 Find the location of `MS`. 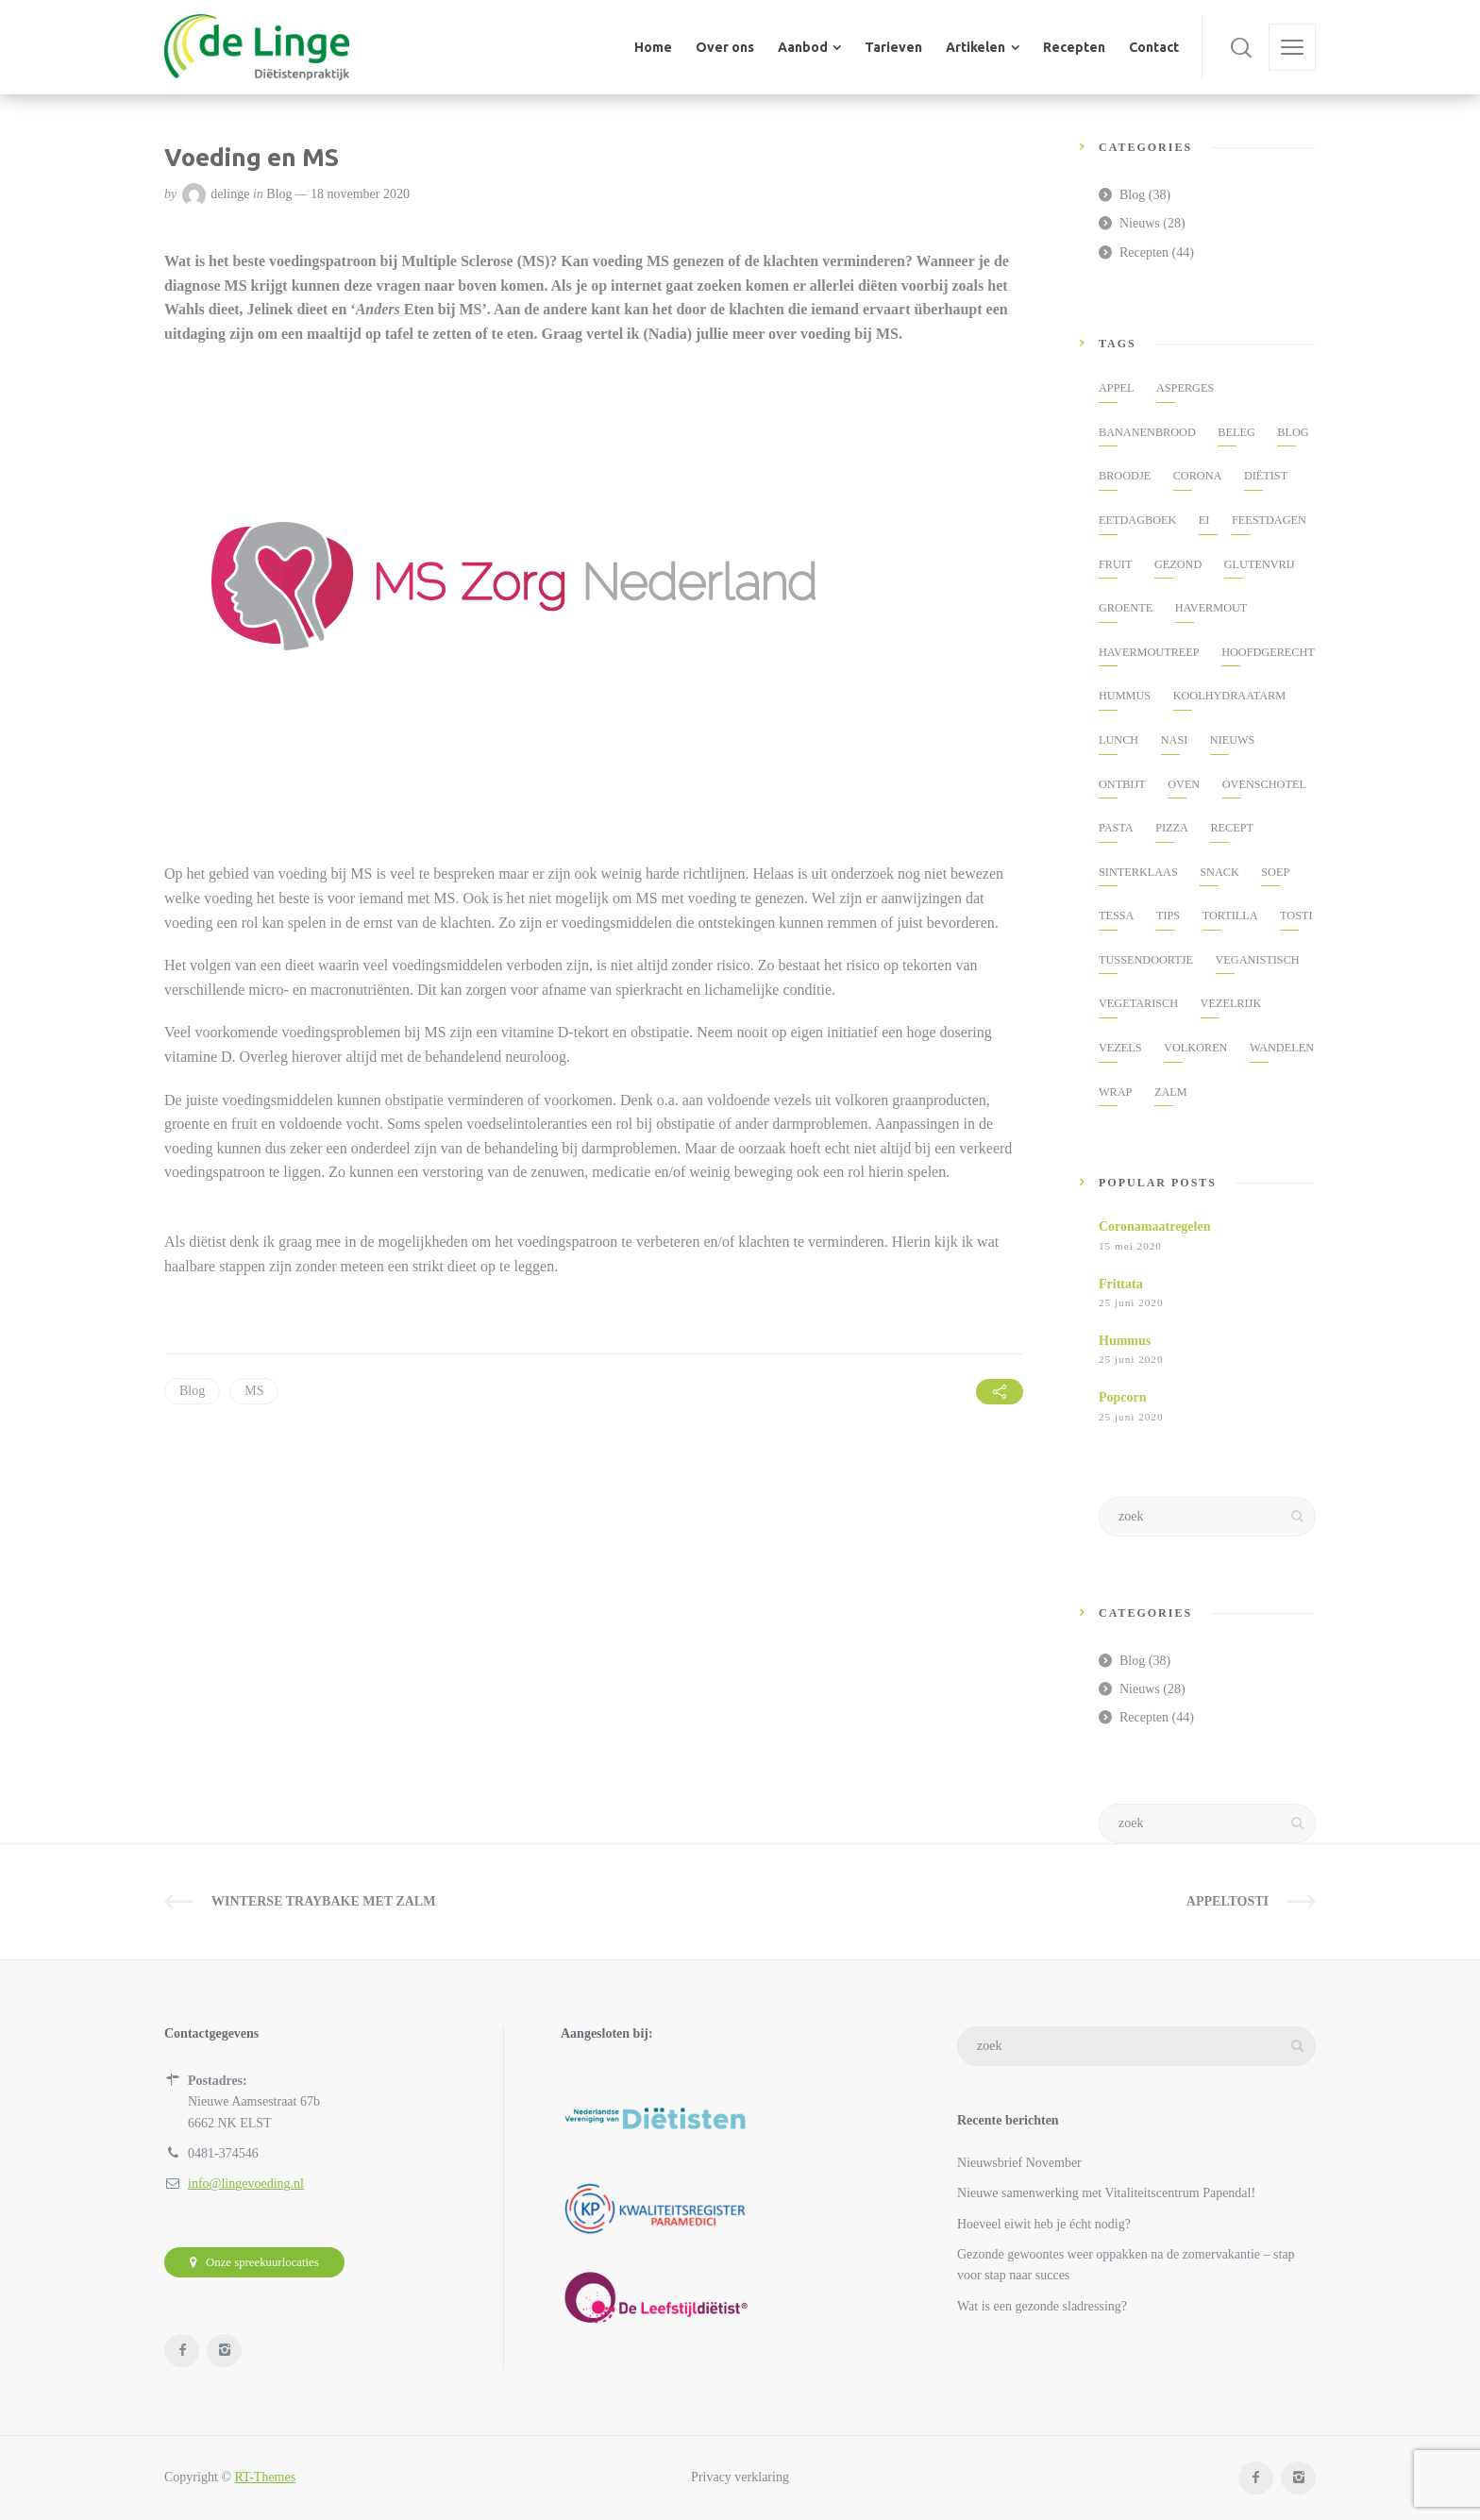

MS is located at coordinates (253, 1391).